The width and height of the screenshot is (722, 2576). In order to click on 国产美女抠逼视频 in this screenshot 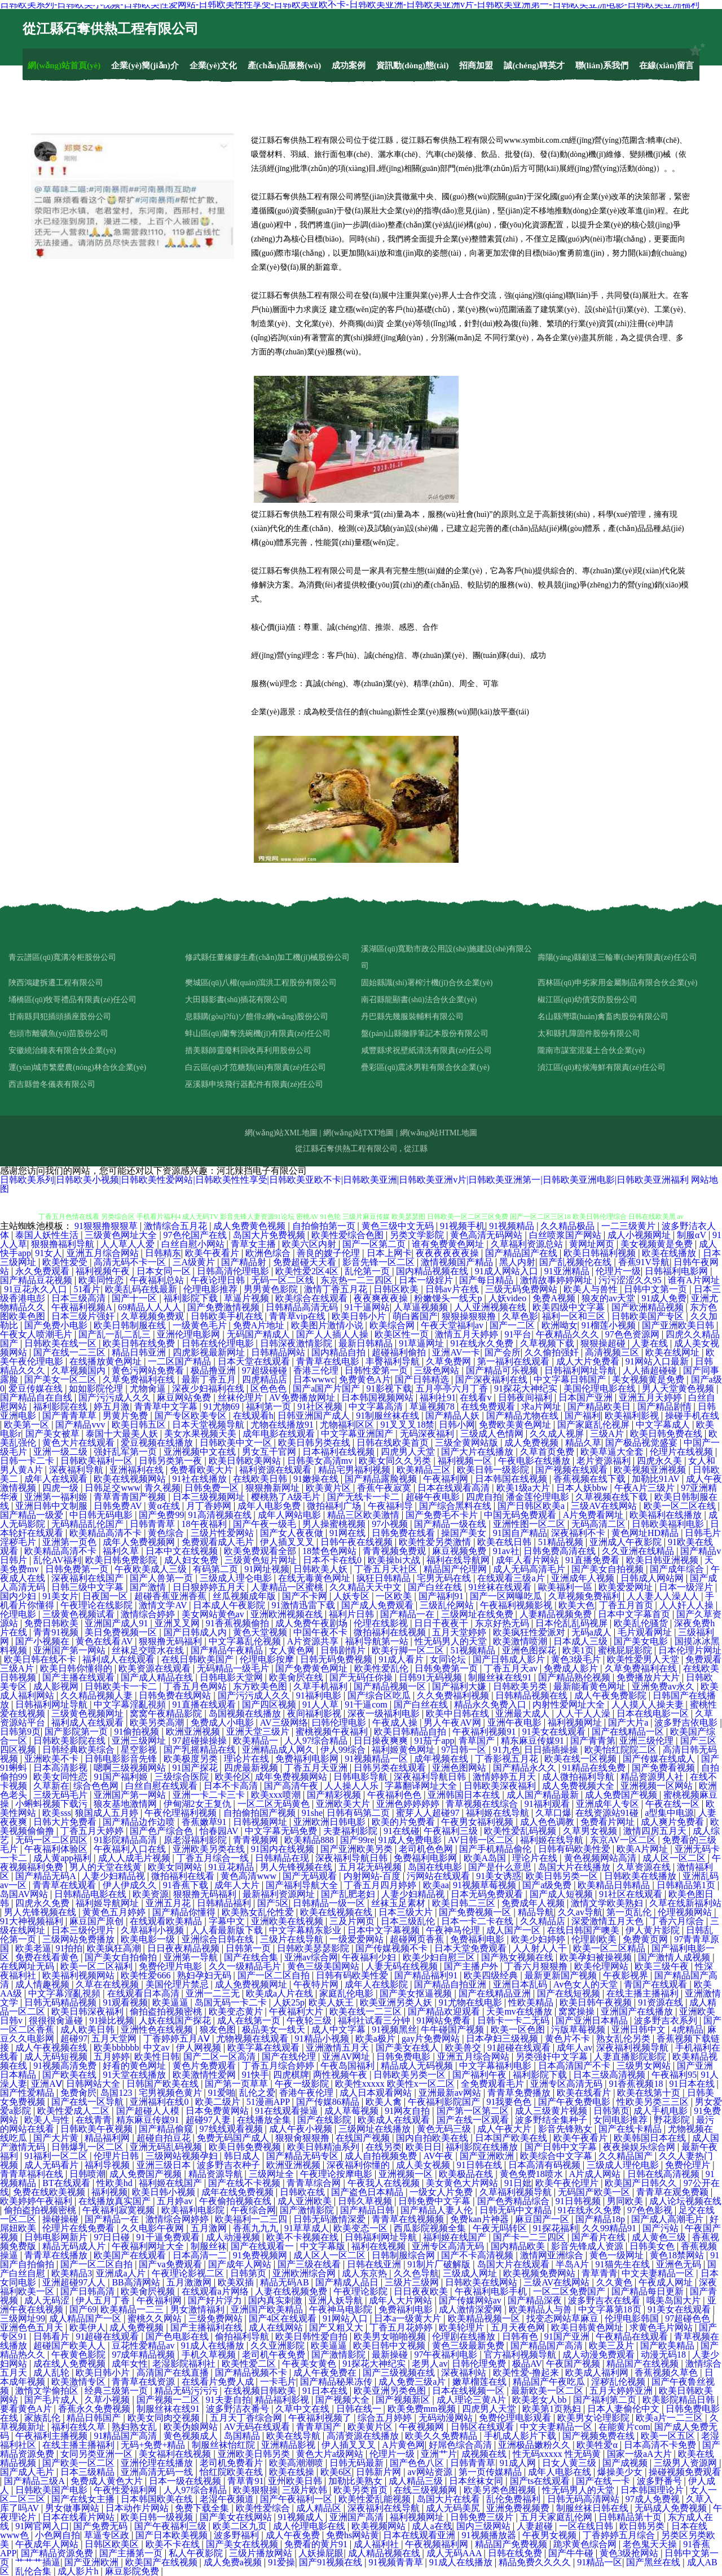, I will do `click(417, 1993)`.